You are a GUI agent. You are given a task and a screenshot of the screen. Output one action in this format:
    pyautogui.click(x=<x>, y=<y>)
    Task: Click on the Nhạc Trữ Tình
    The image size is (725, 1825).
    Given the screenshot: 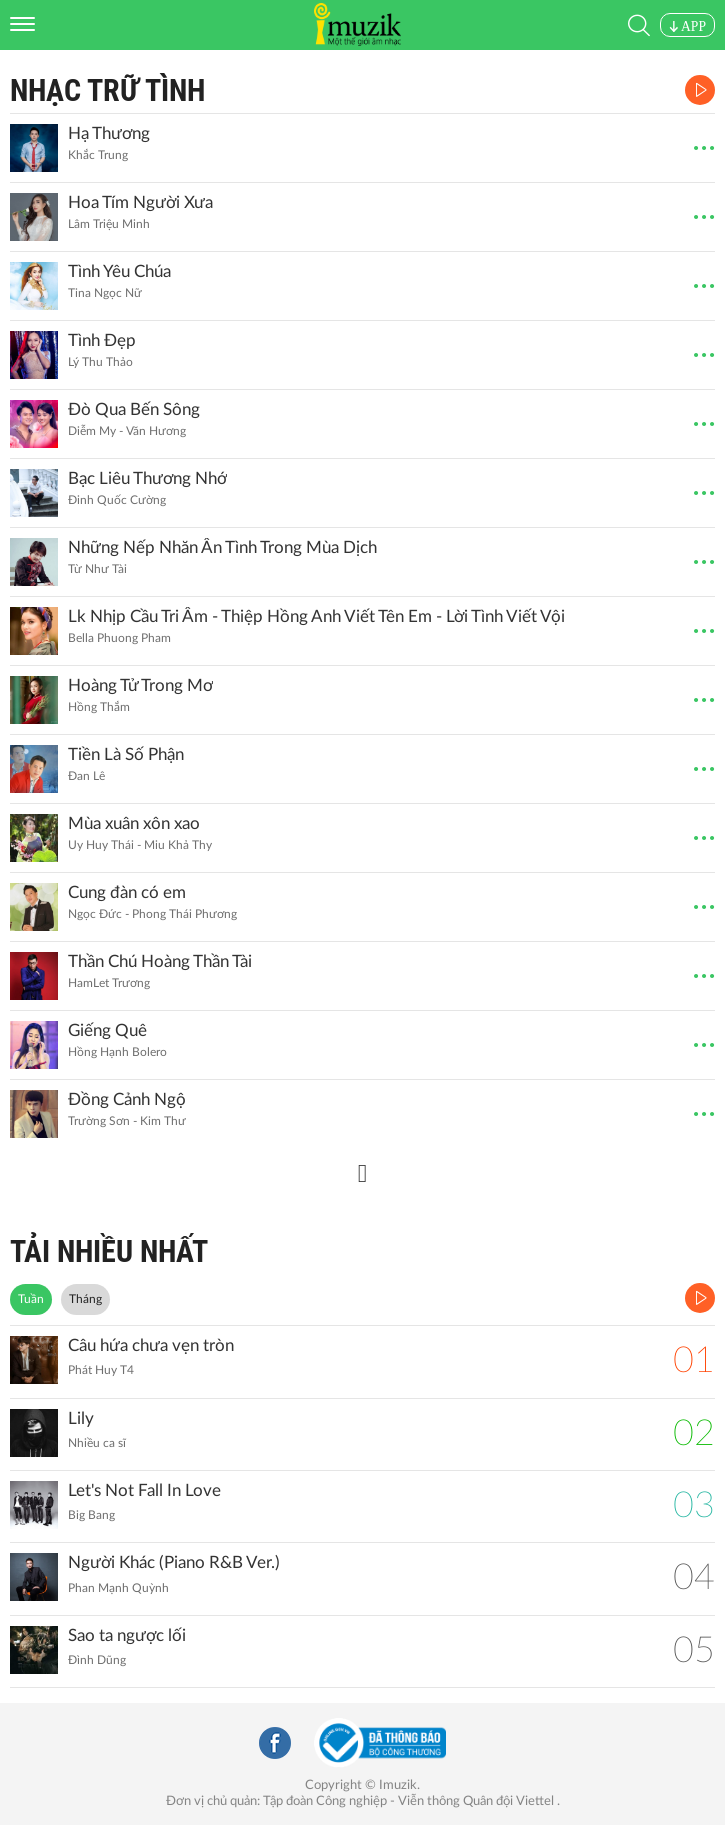 What is the action you would take?
    pyautogui.click(x=107, y=90)
    